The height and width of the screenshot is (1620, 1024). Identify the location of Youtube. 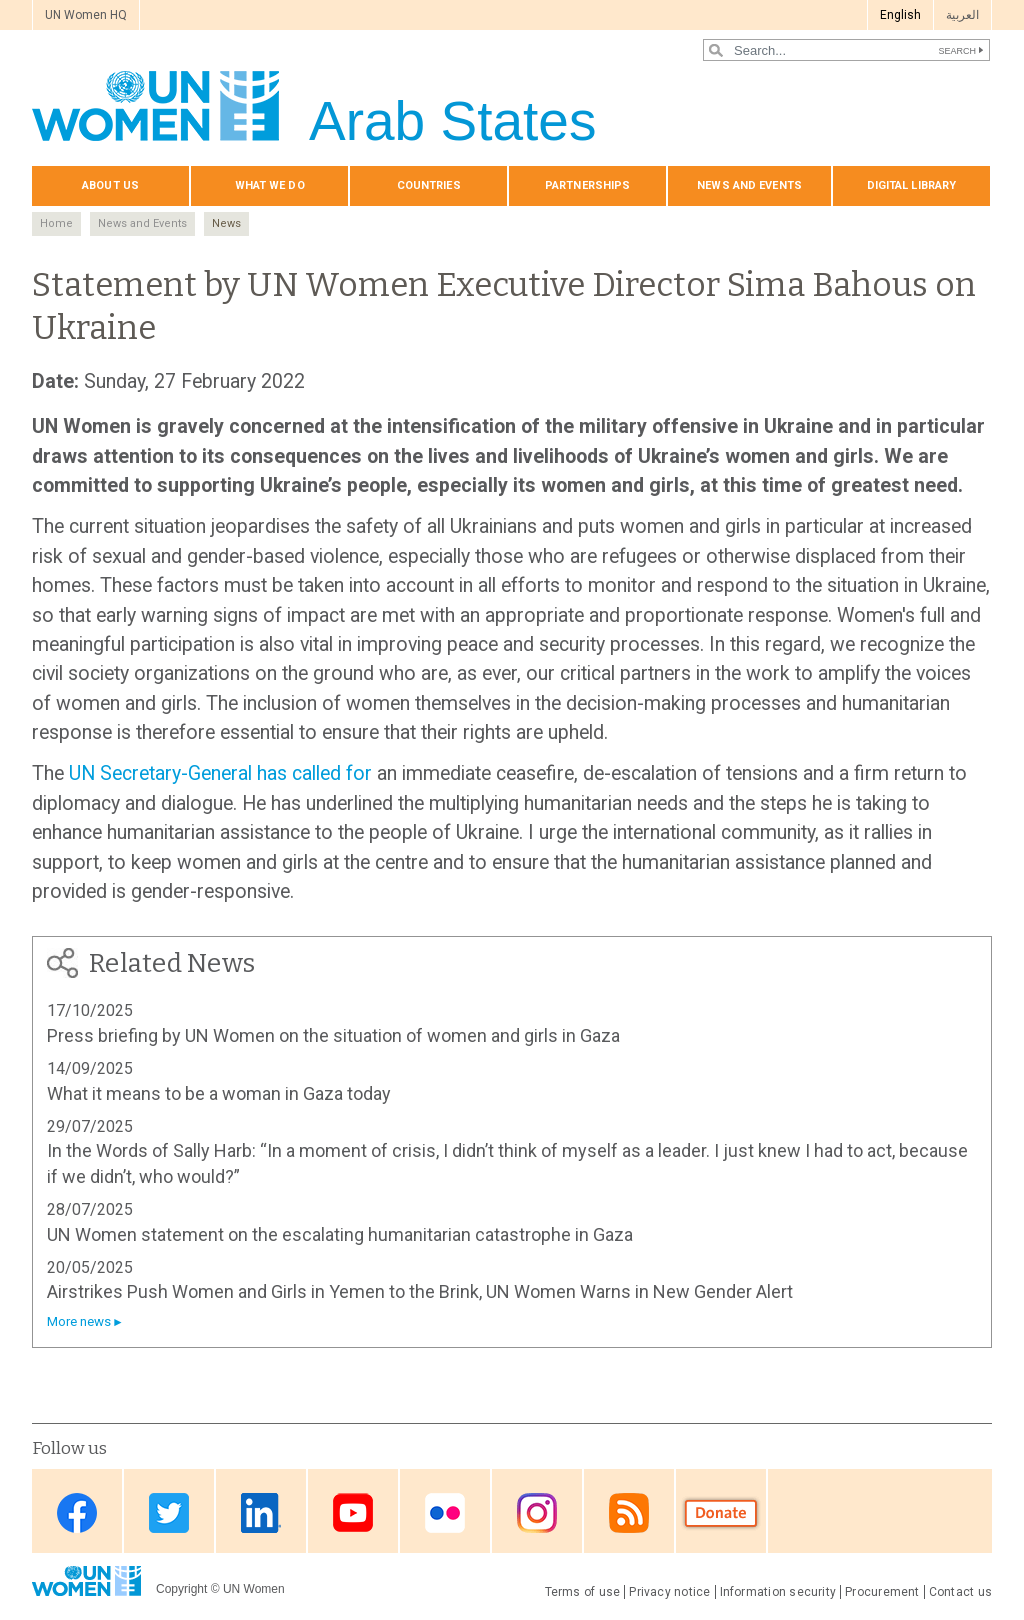
(353, 1512).